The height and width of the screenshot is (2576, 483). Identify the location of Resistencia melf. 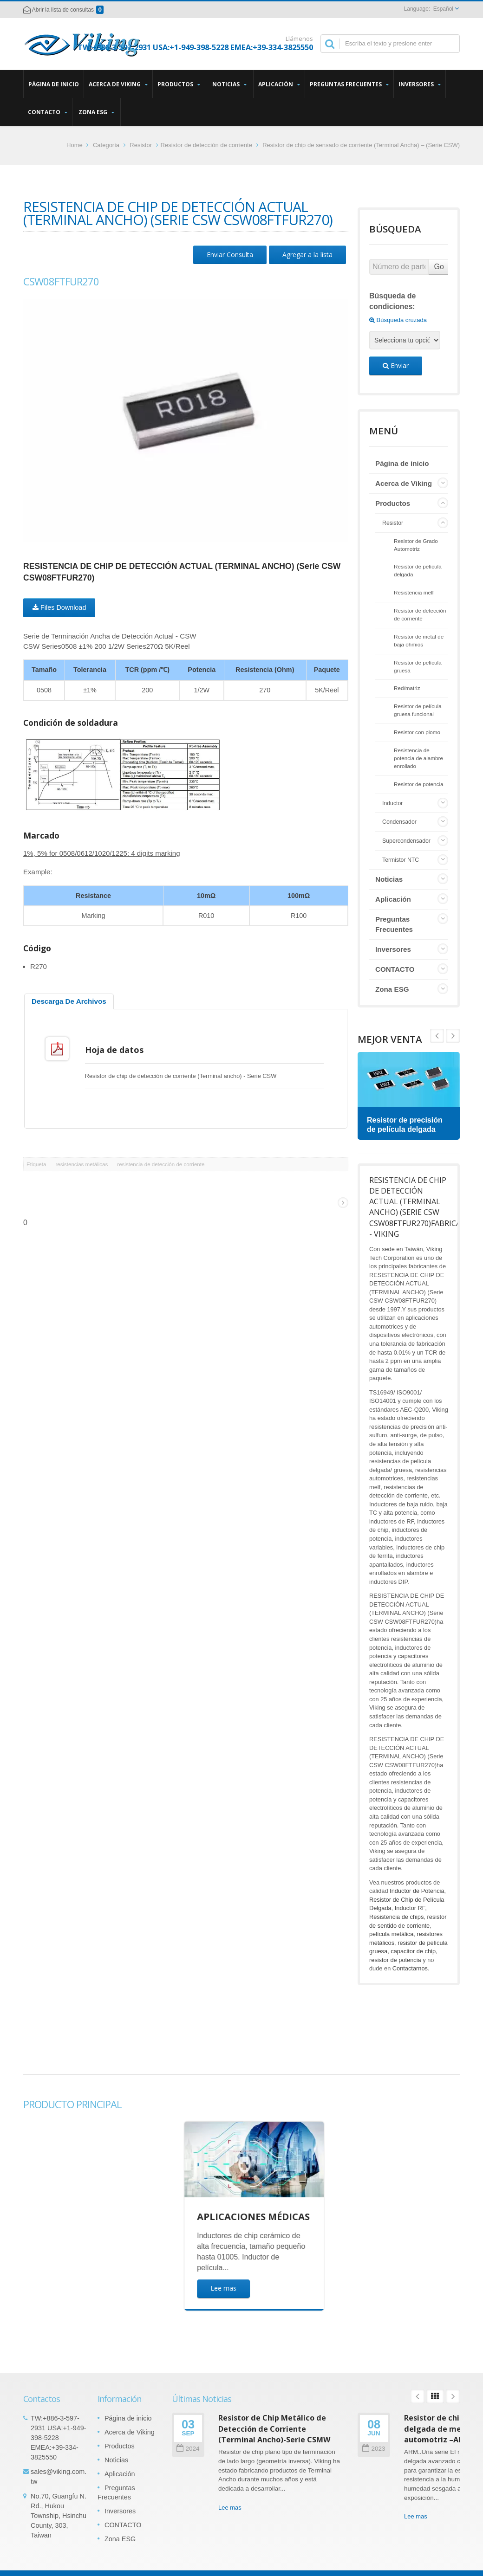
(414, 592).